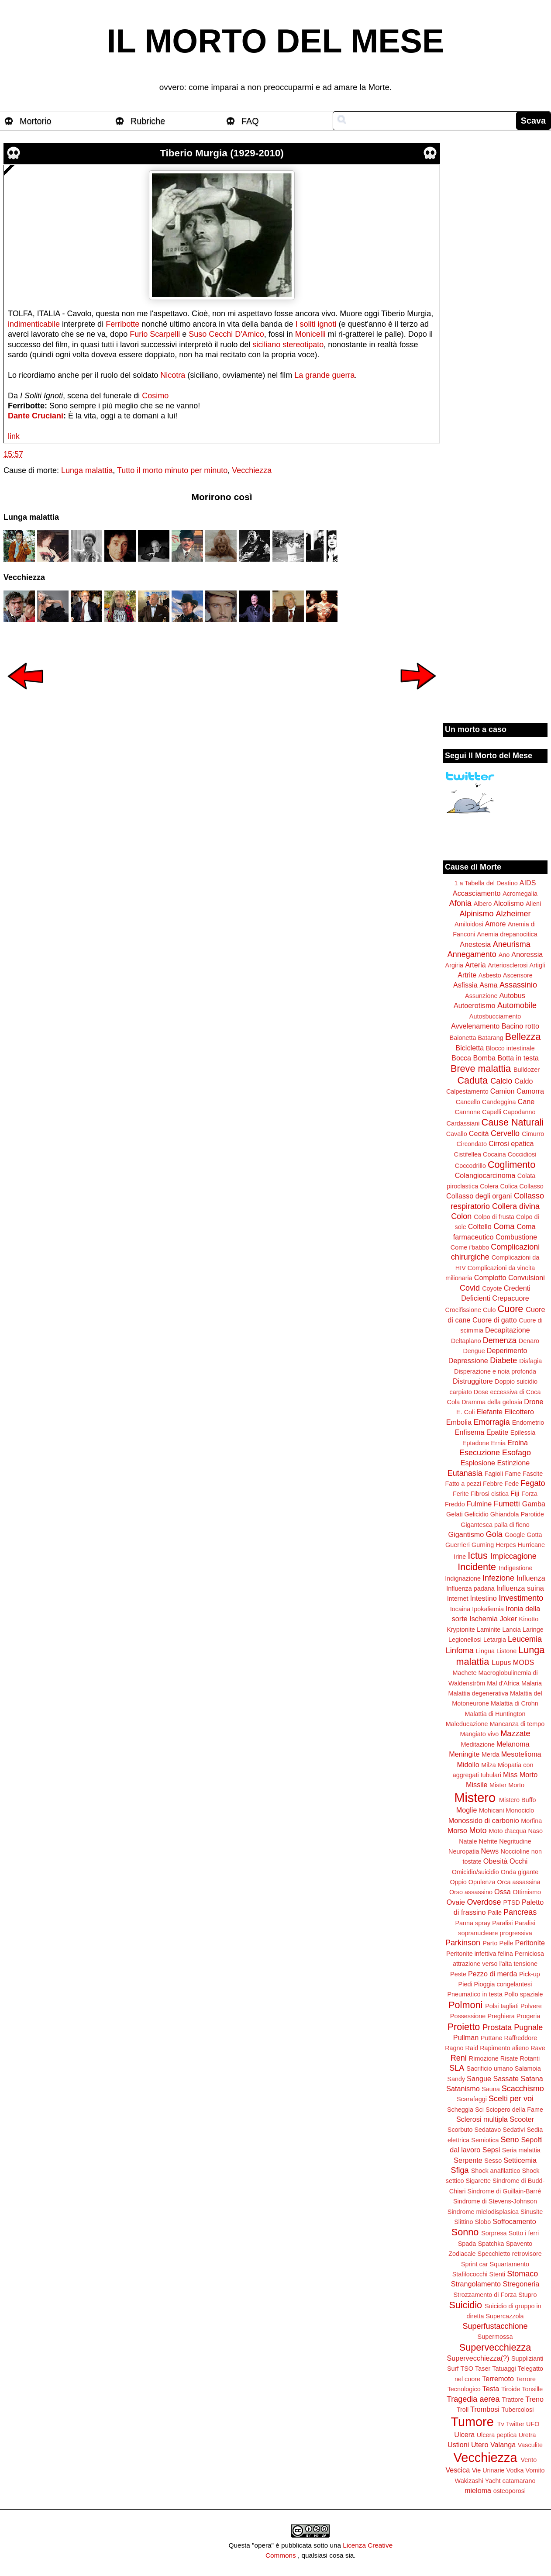  Describe the element at coordinates (489, 1309) in the screenshot. I see `Culo` at that location.